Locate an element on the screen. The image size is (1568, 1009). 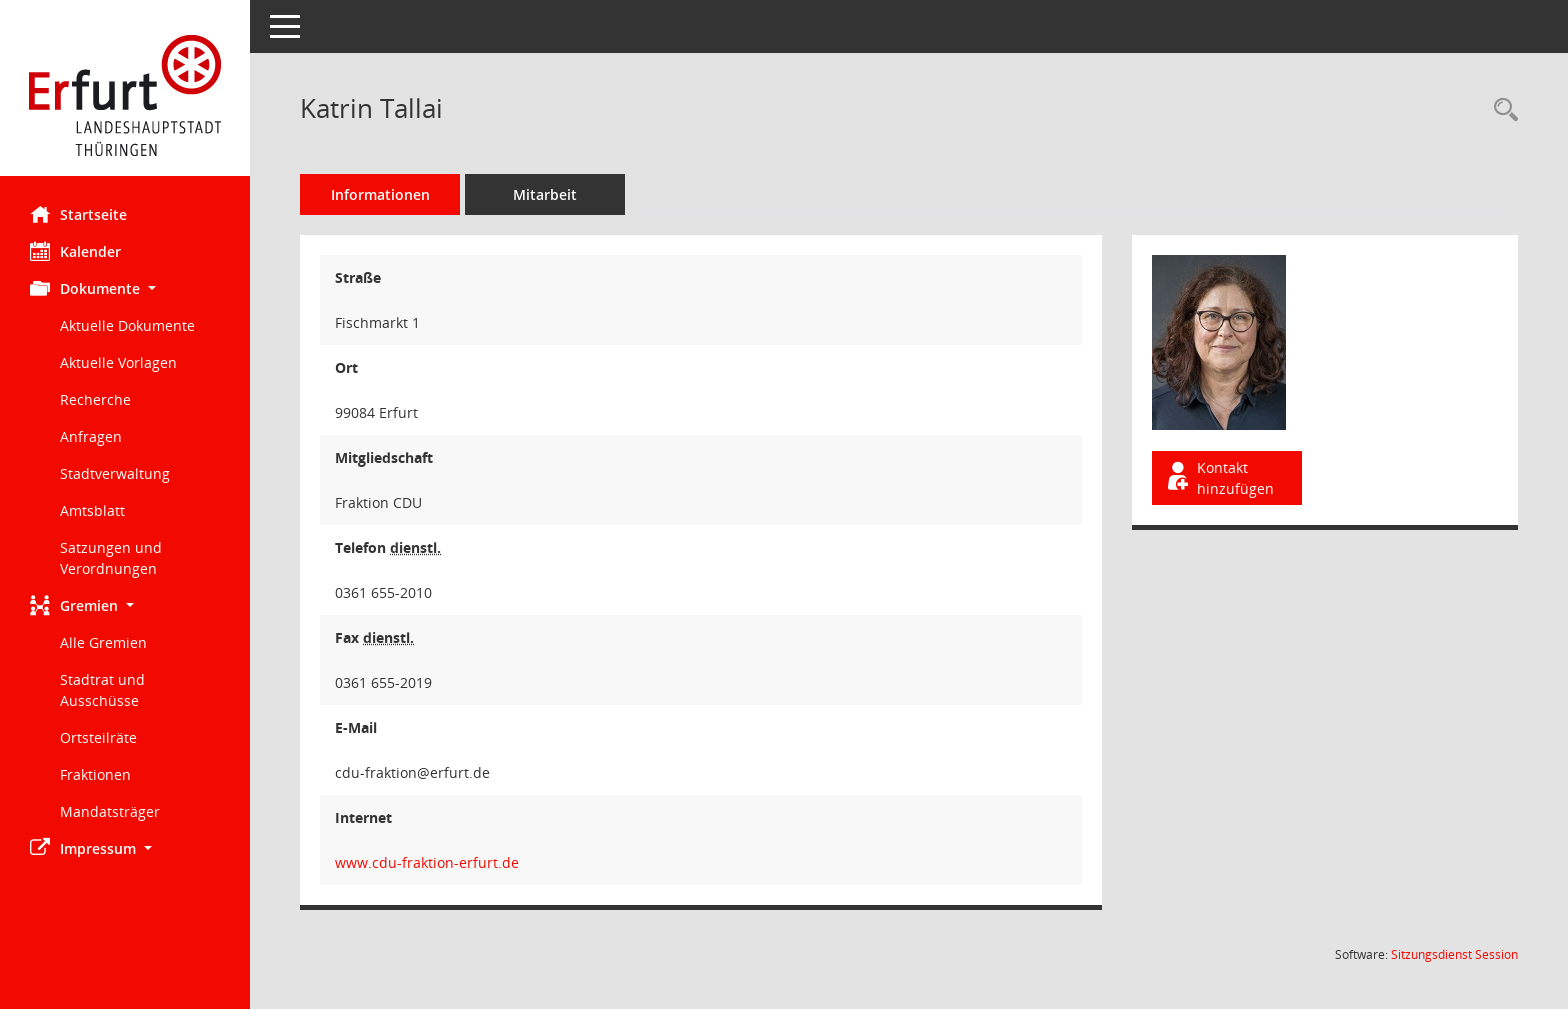
[Hier gelangen Sie zur Startseite dieser Webanwendung.] is located at coordinates (125, 95).